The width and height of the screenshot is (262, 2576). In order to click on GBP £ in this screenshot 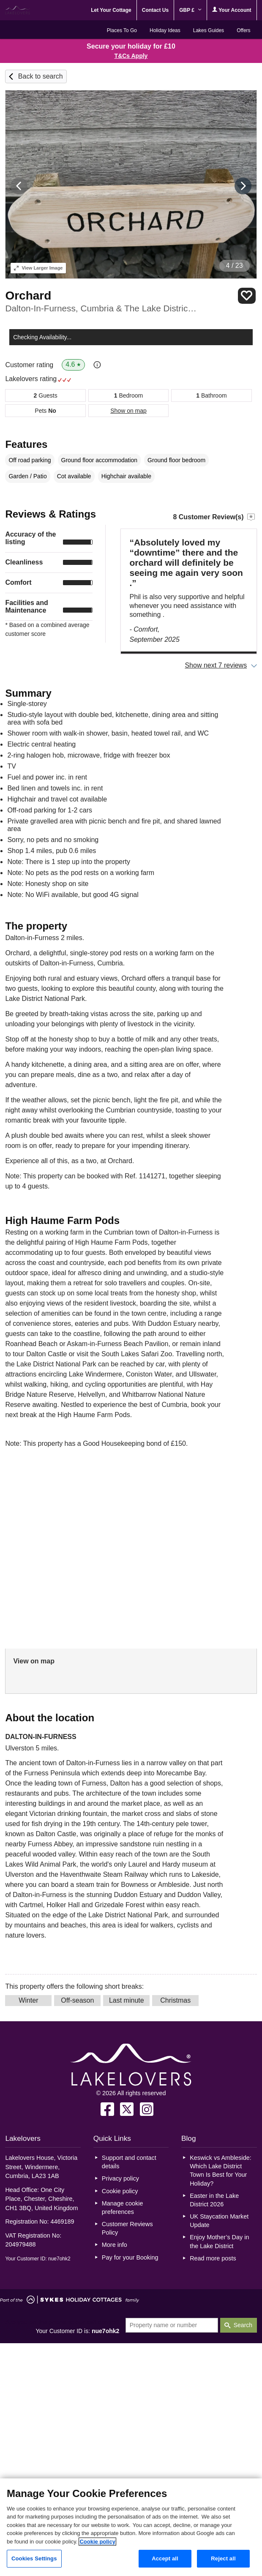, I will do `click(190, 10)`.